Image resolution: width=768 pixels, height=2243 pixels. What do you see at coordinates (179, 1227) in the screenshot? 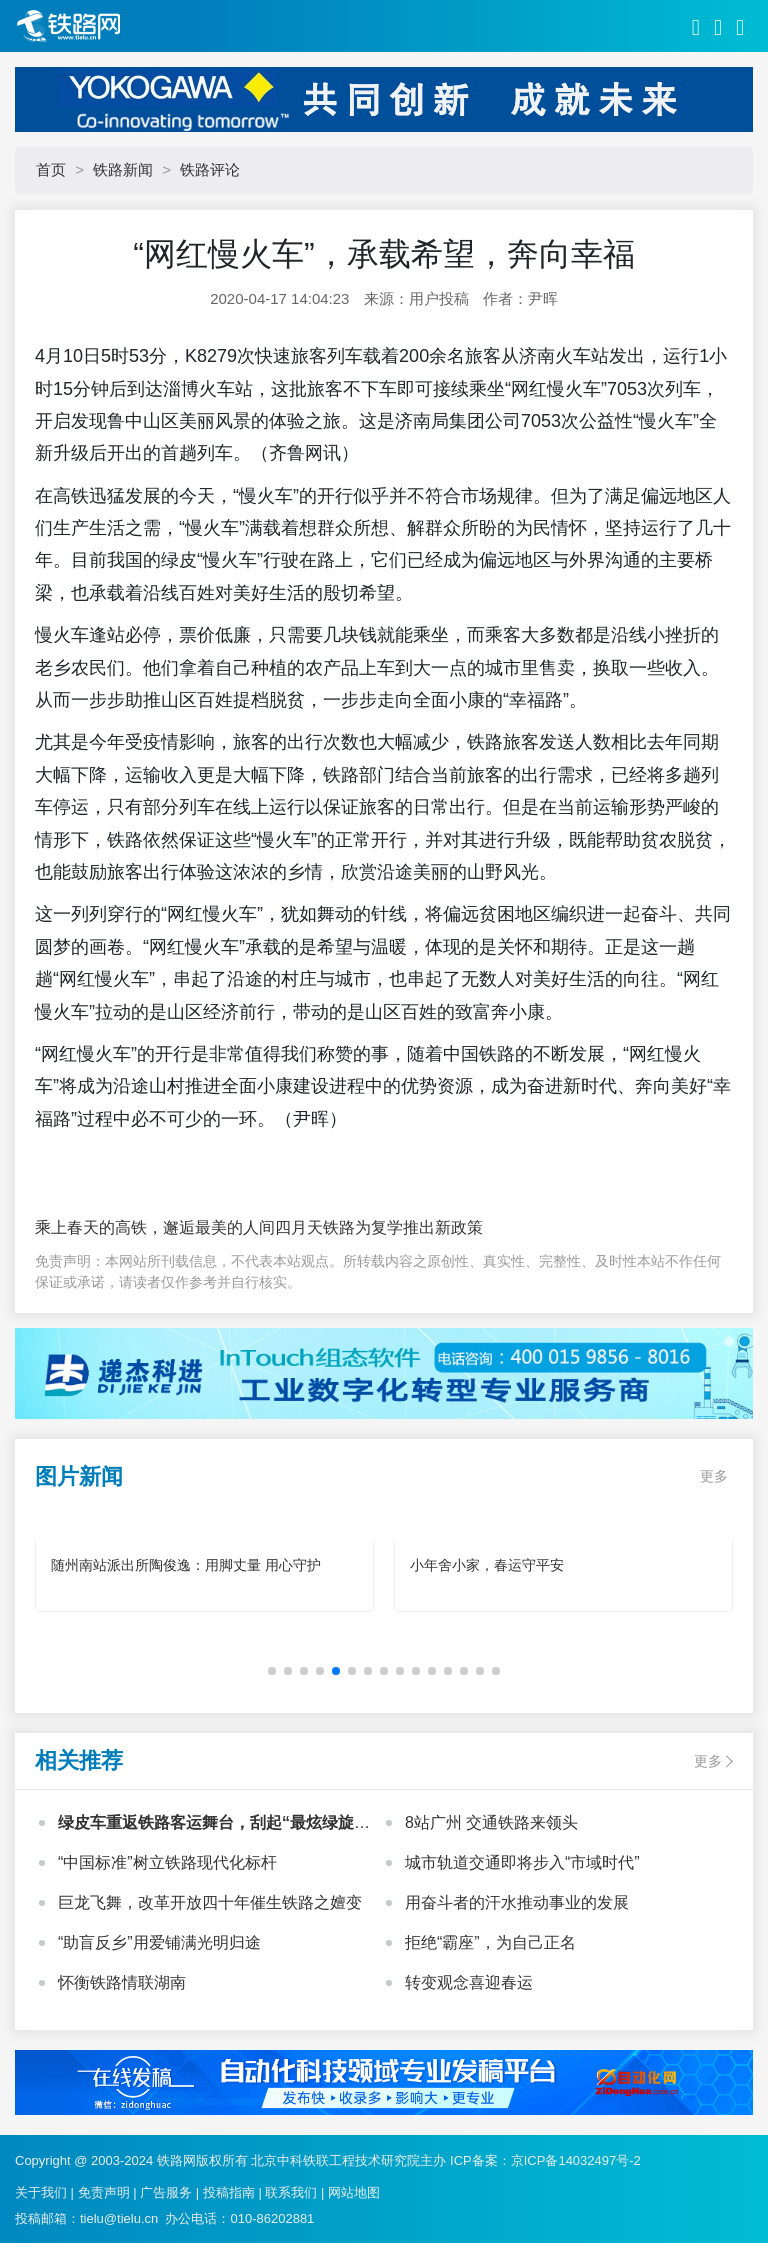
I see `乘上春天的高铁，邂逅最美的人间四月天` at bounding box center [179, 1227].